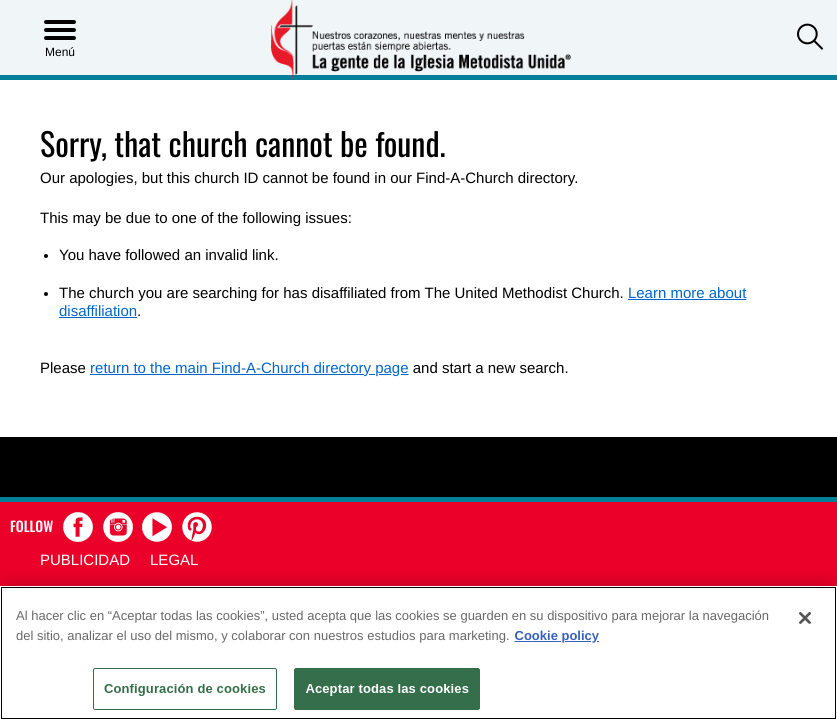 The width and height of the screenshot is (837, 720). What do you see at coordinates (85, 560) in the screenshot?
I see `Publicidad` at bounding box center [85, 560].